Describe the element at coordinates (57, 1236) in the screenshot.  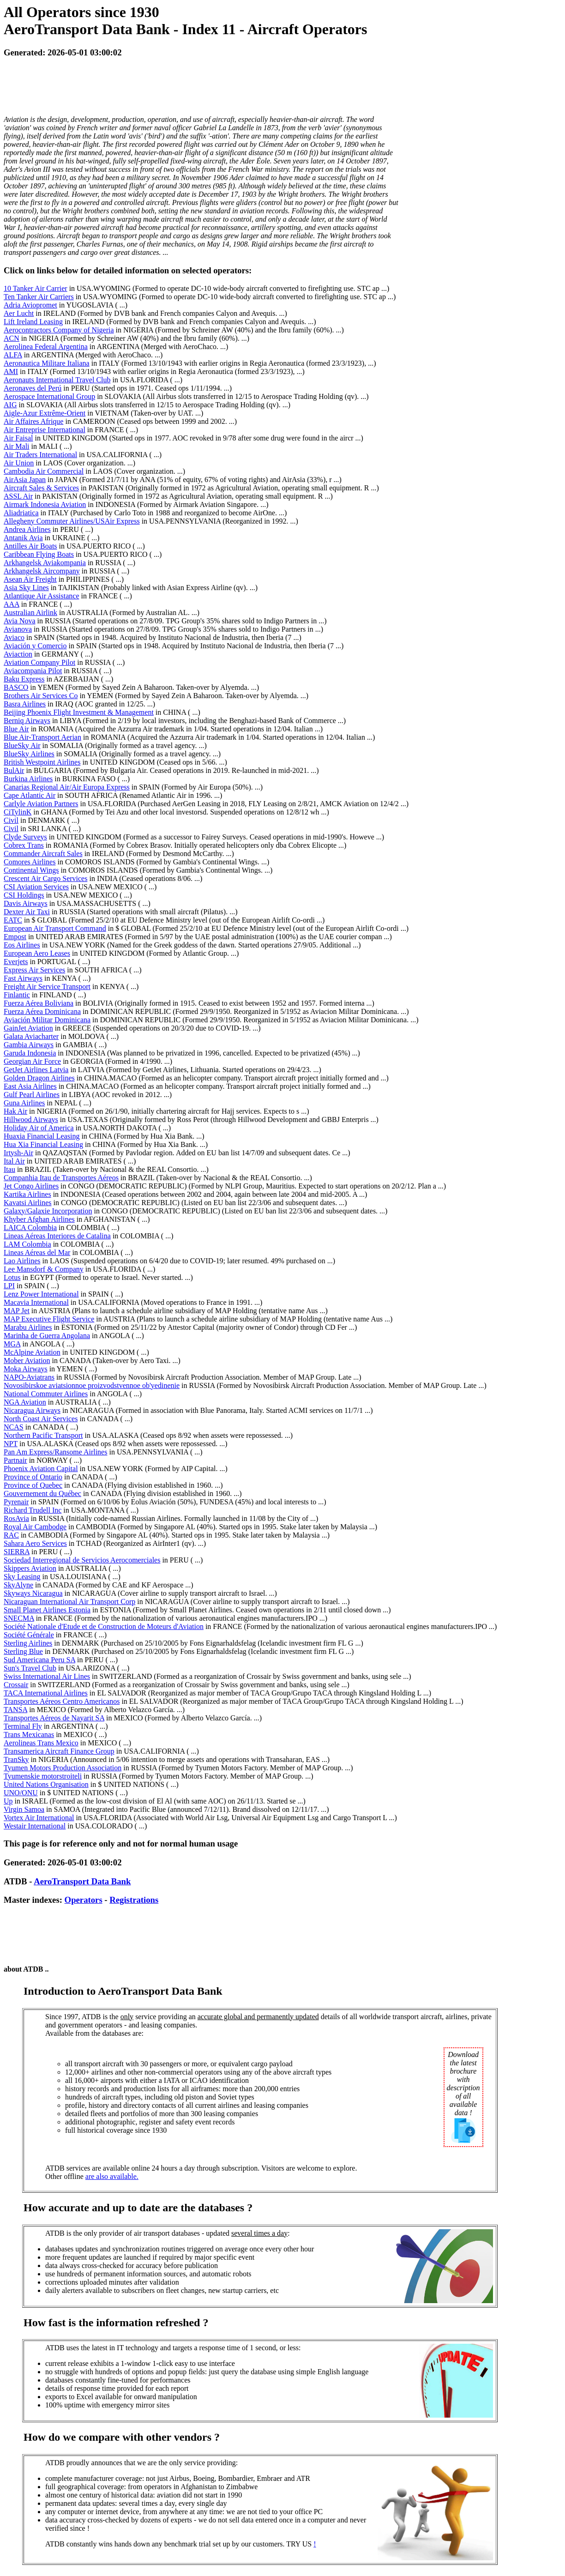
I see `Lineas Aéreas Interiores de Catalina` at that location.